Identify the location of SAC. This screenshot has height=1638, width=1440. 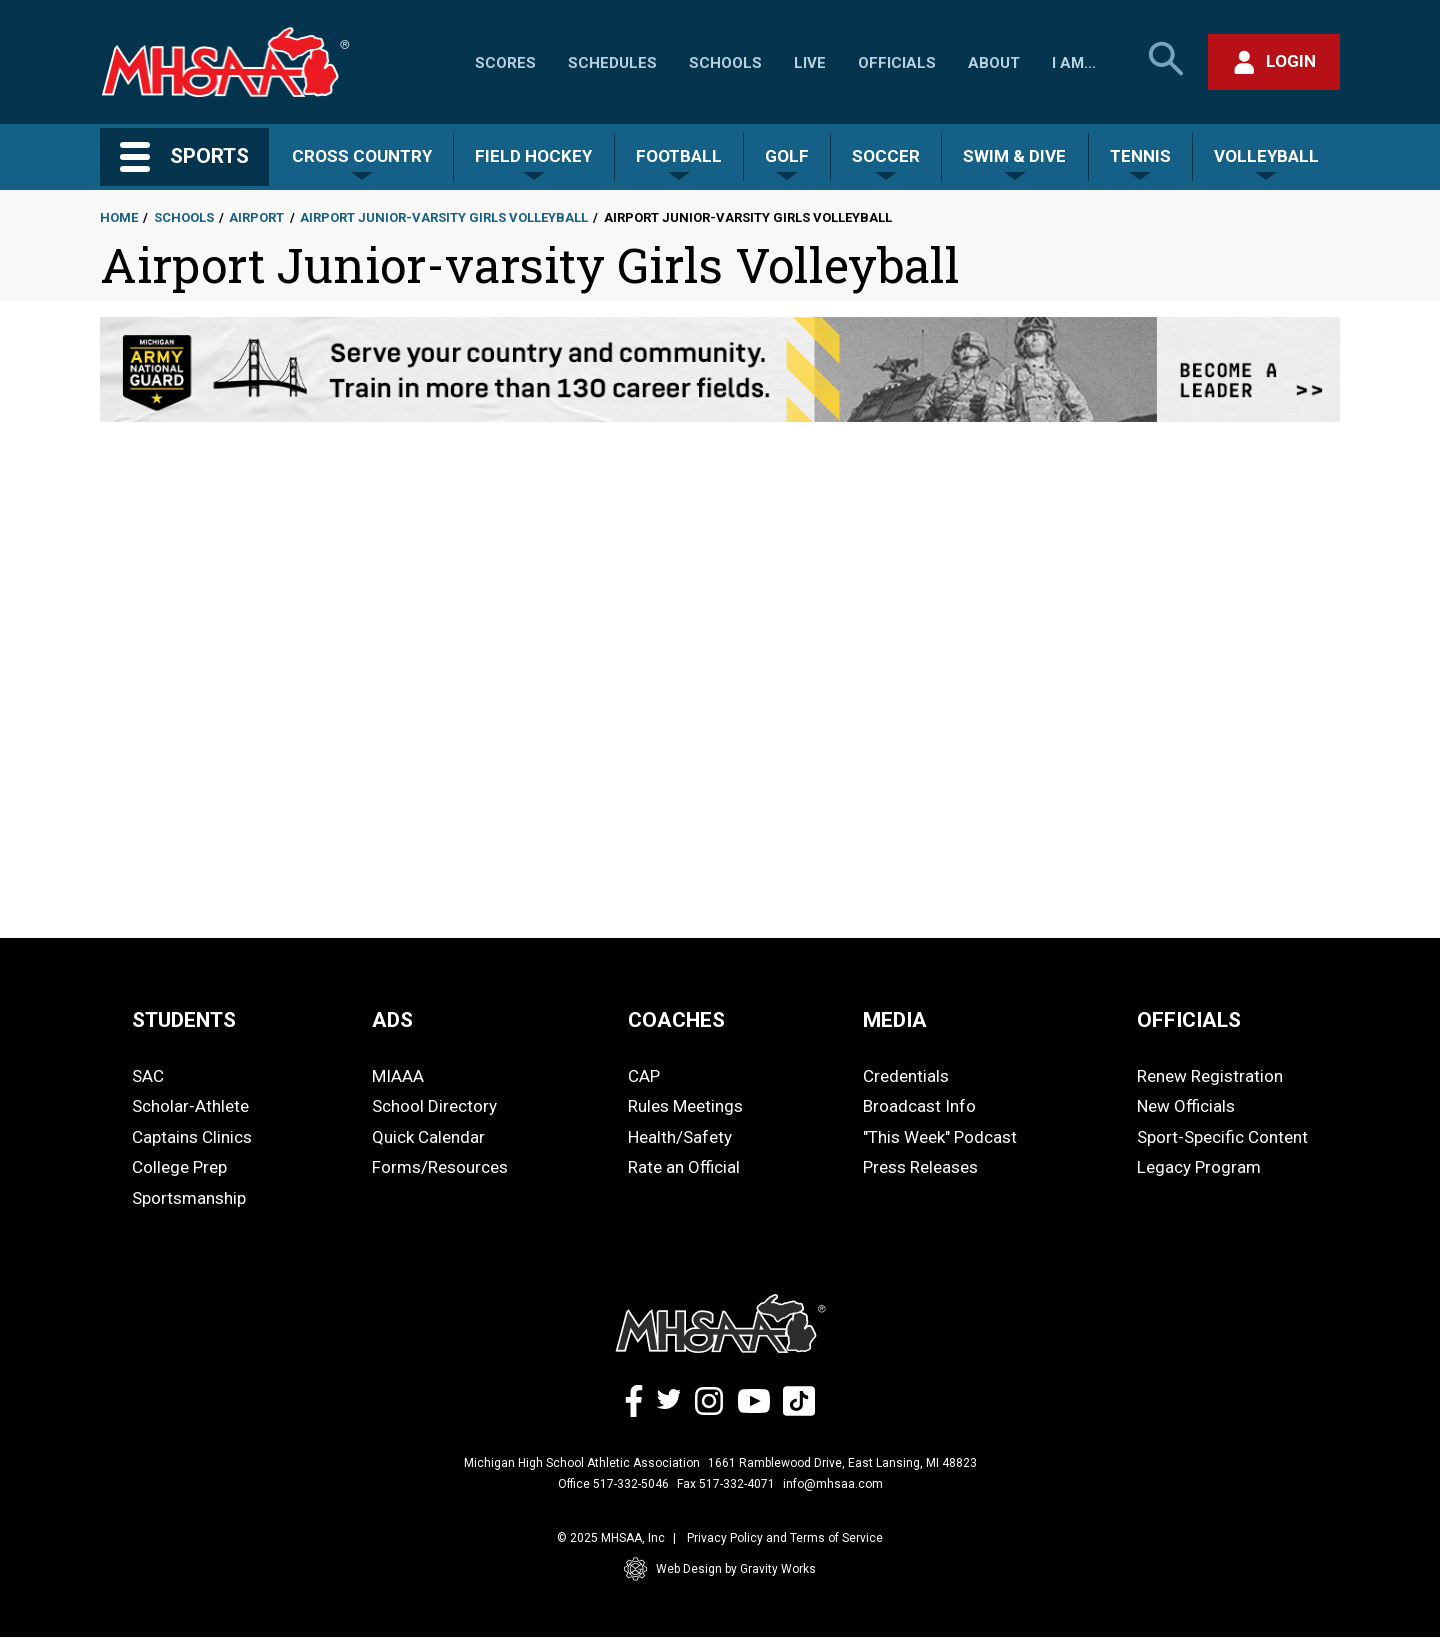
(148, 1076).